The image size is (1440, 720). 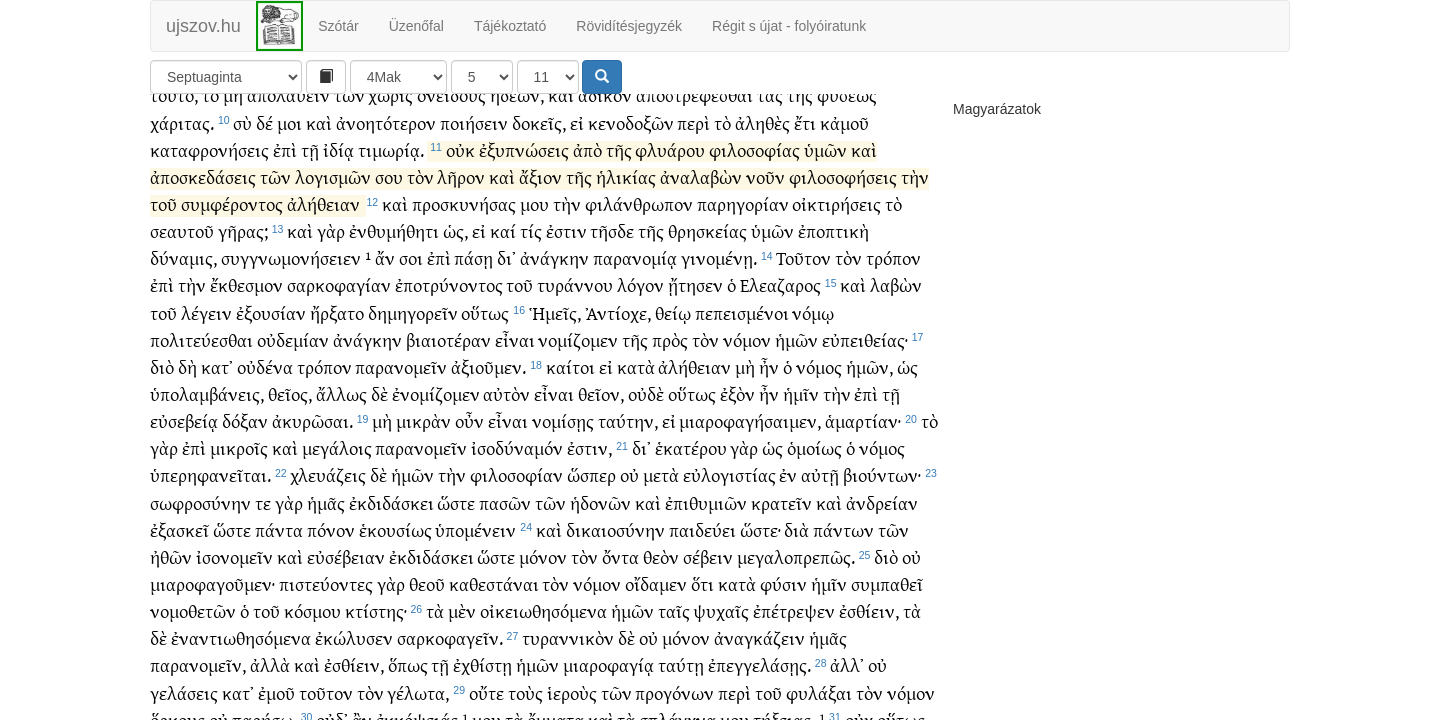 I want to click on νομίζομεν, so click(x=578, y=358).